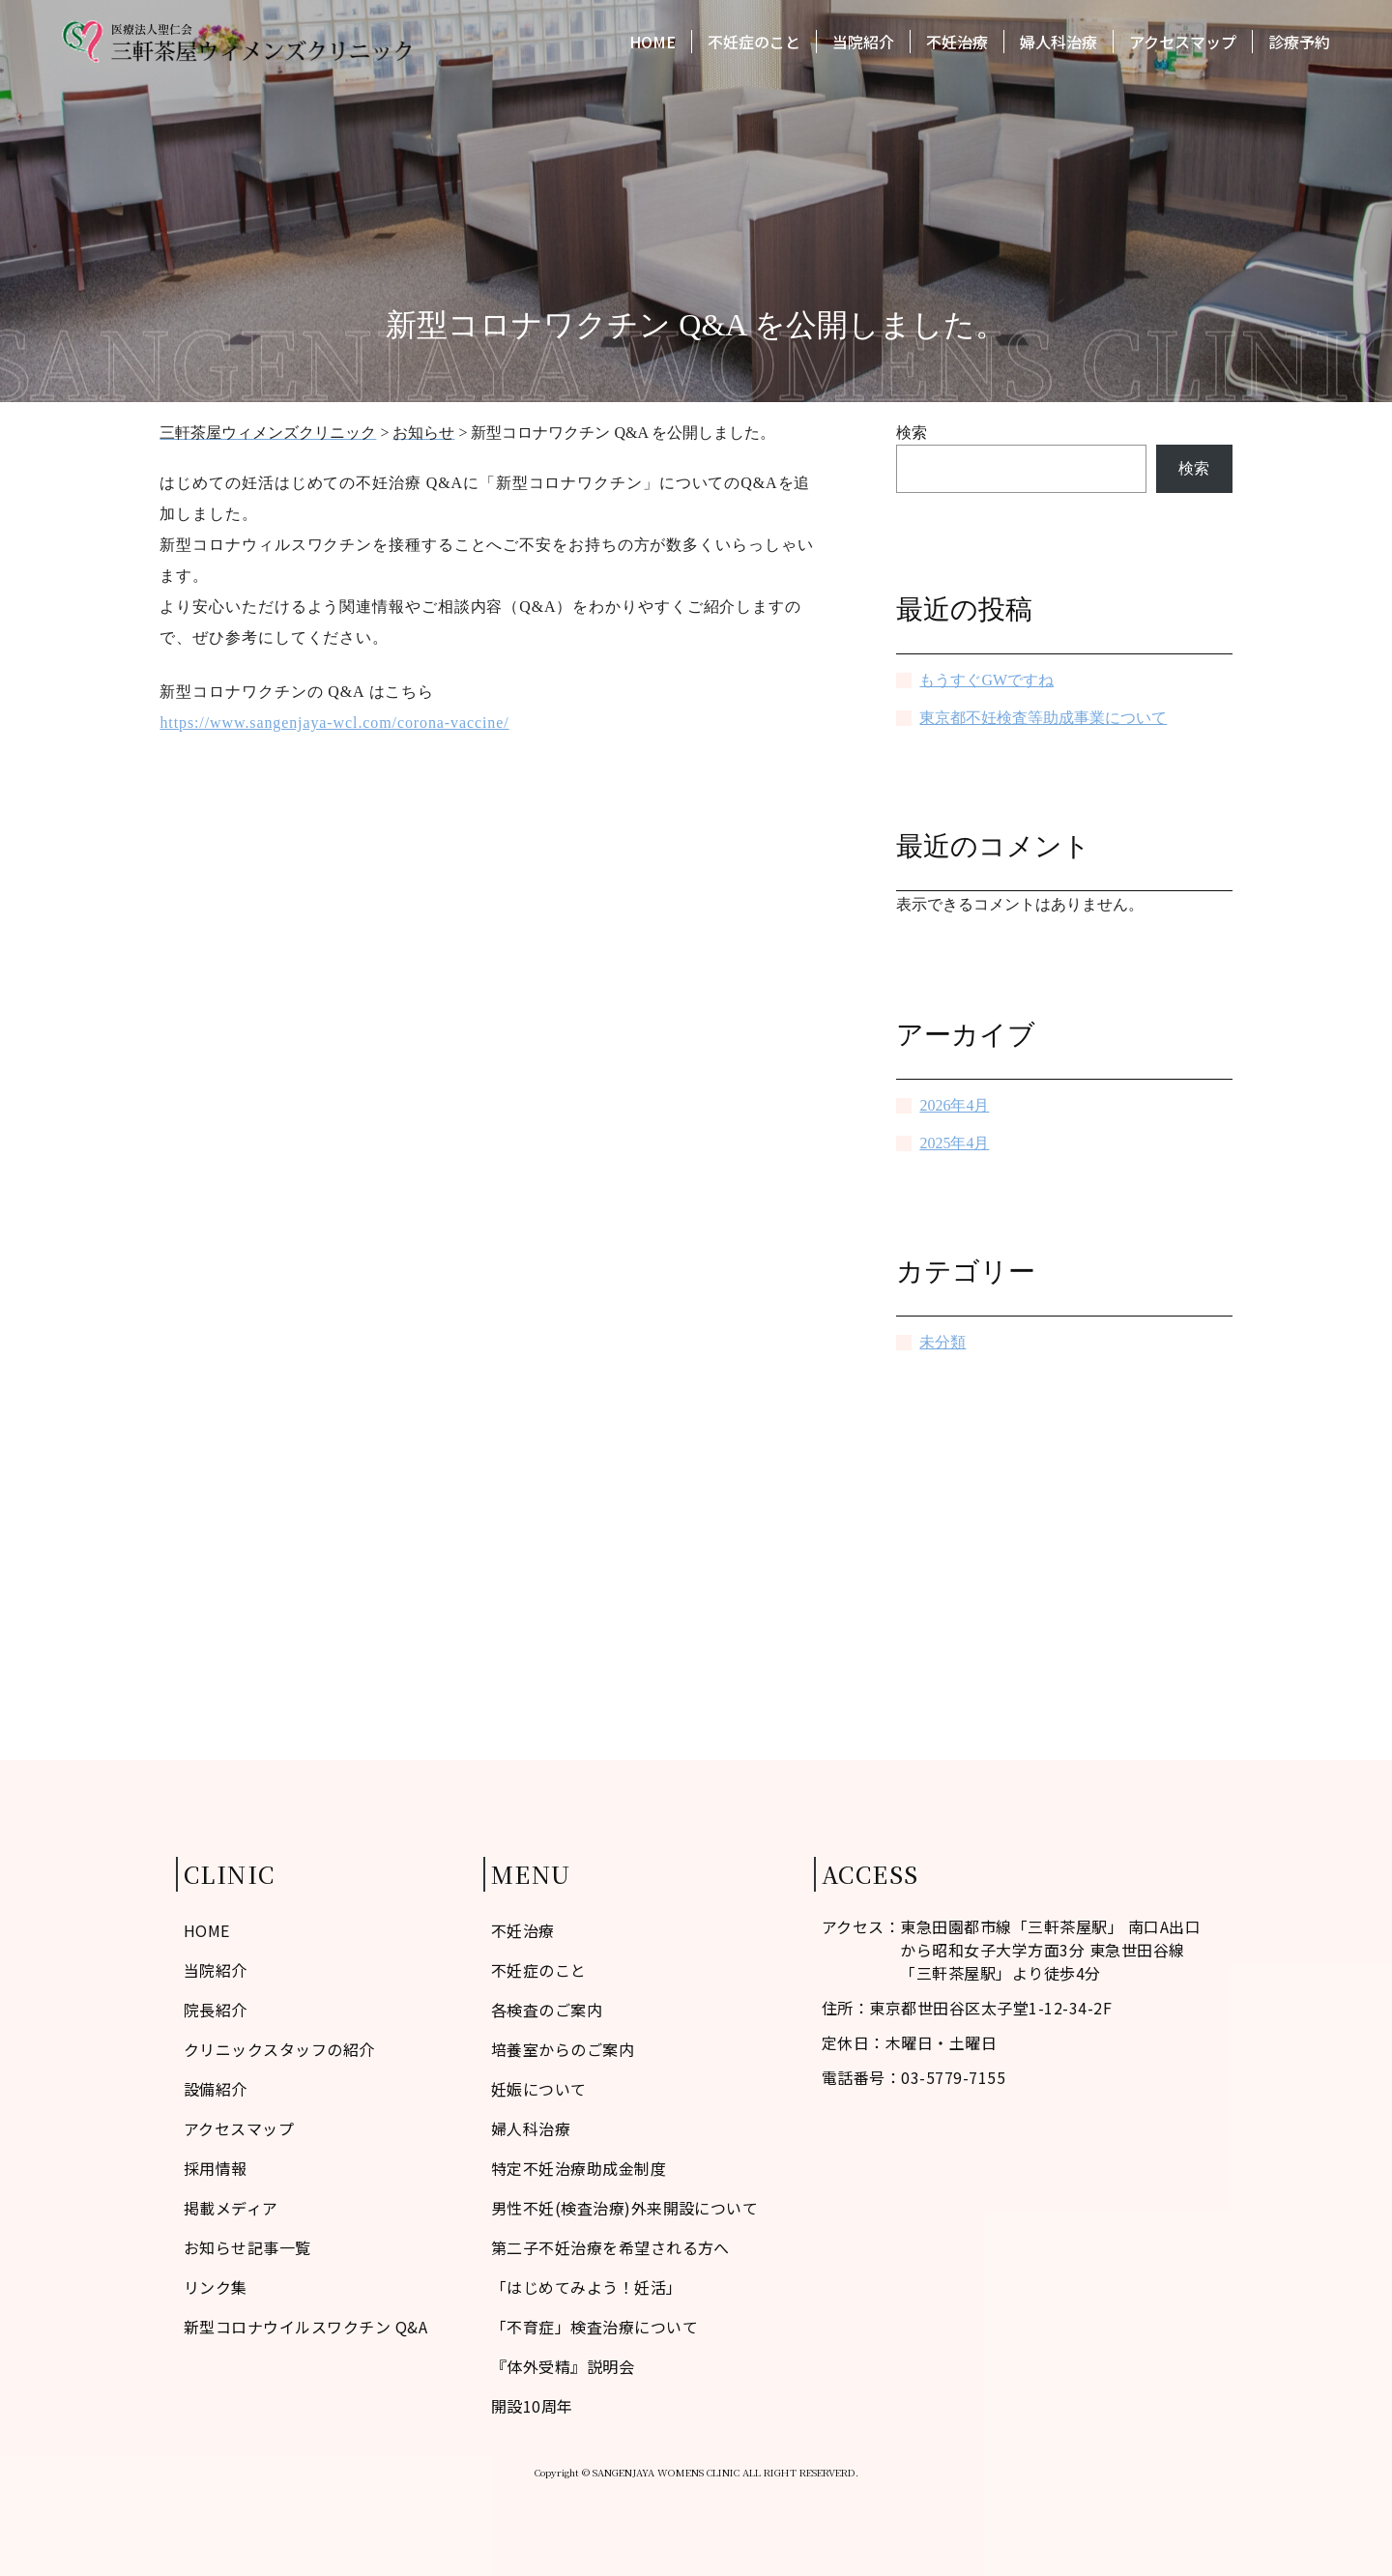  I want to click on クリニックスタッフの紹介, so click(279, 2049).